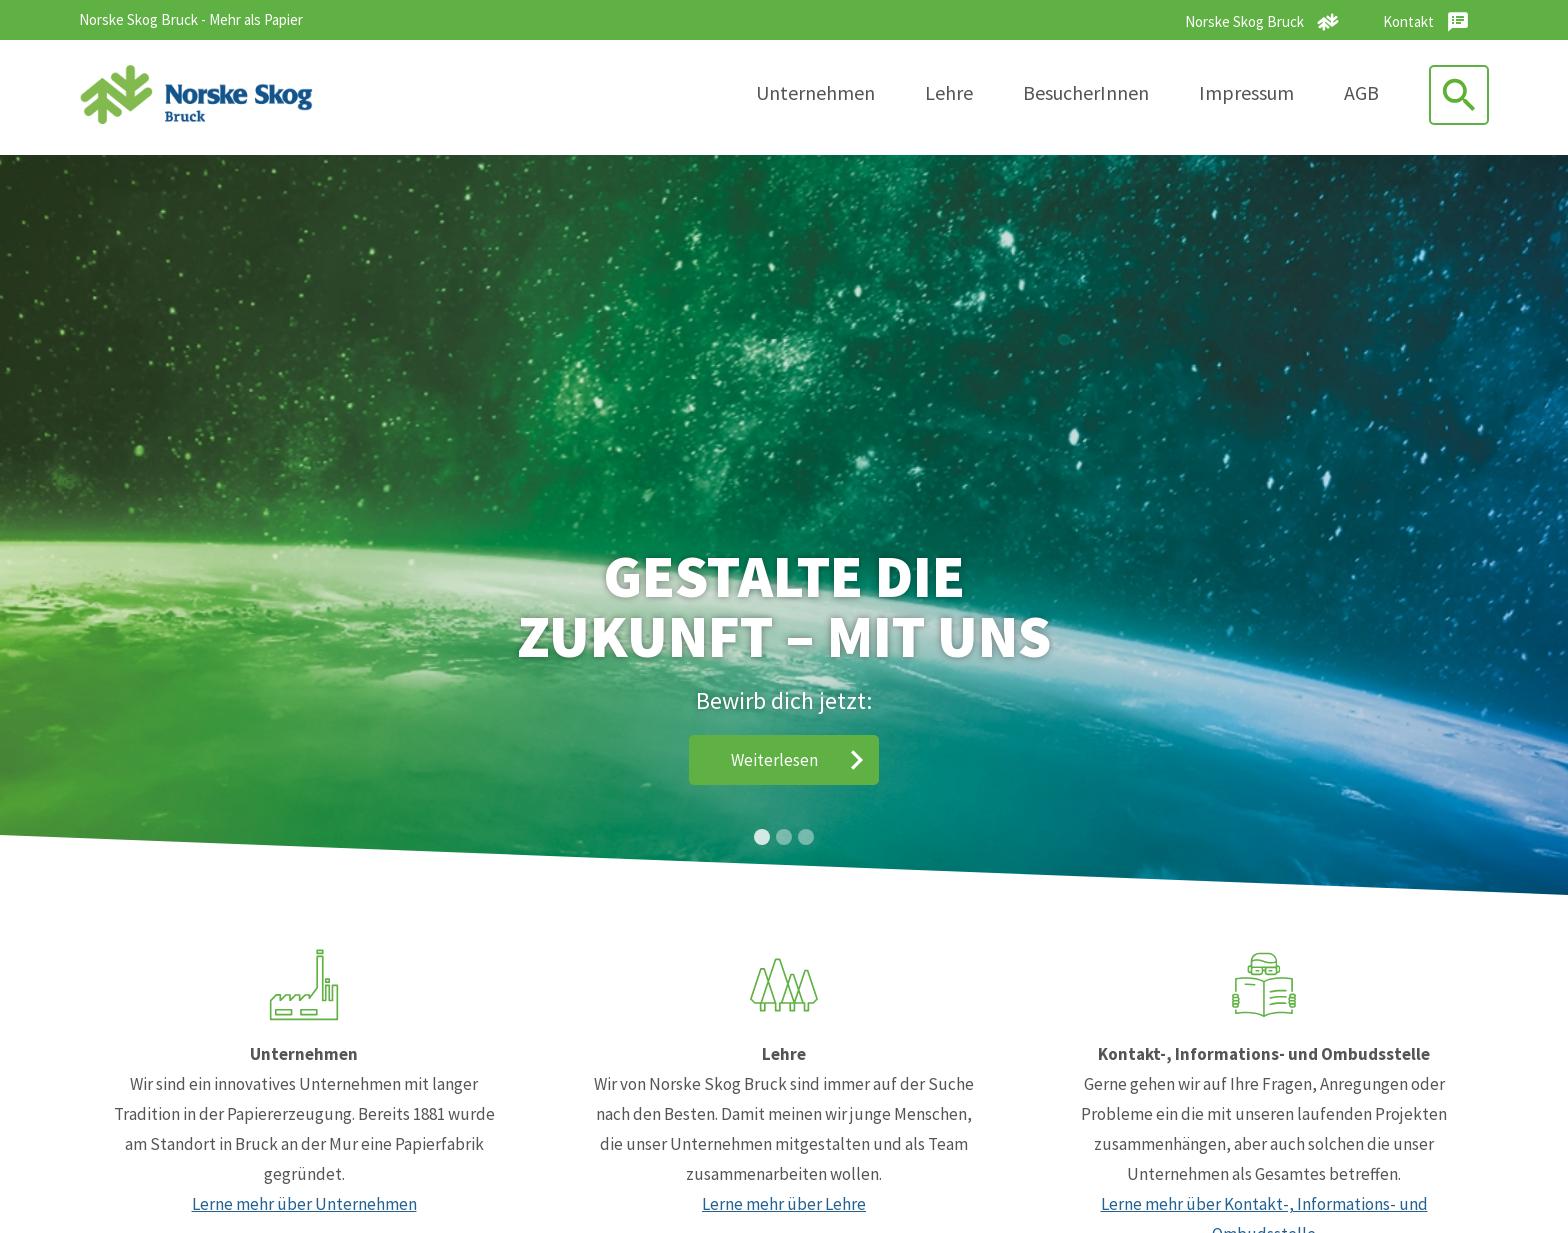  What do you see at coordinates (815, 92) in the screenshot?
I see `Unternehmen` at bounding box center [815, 92].